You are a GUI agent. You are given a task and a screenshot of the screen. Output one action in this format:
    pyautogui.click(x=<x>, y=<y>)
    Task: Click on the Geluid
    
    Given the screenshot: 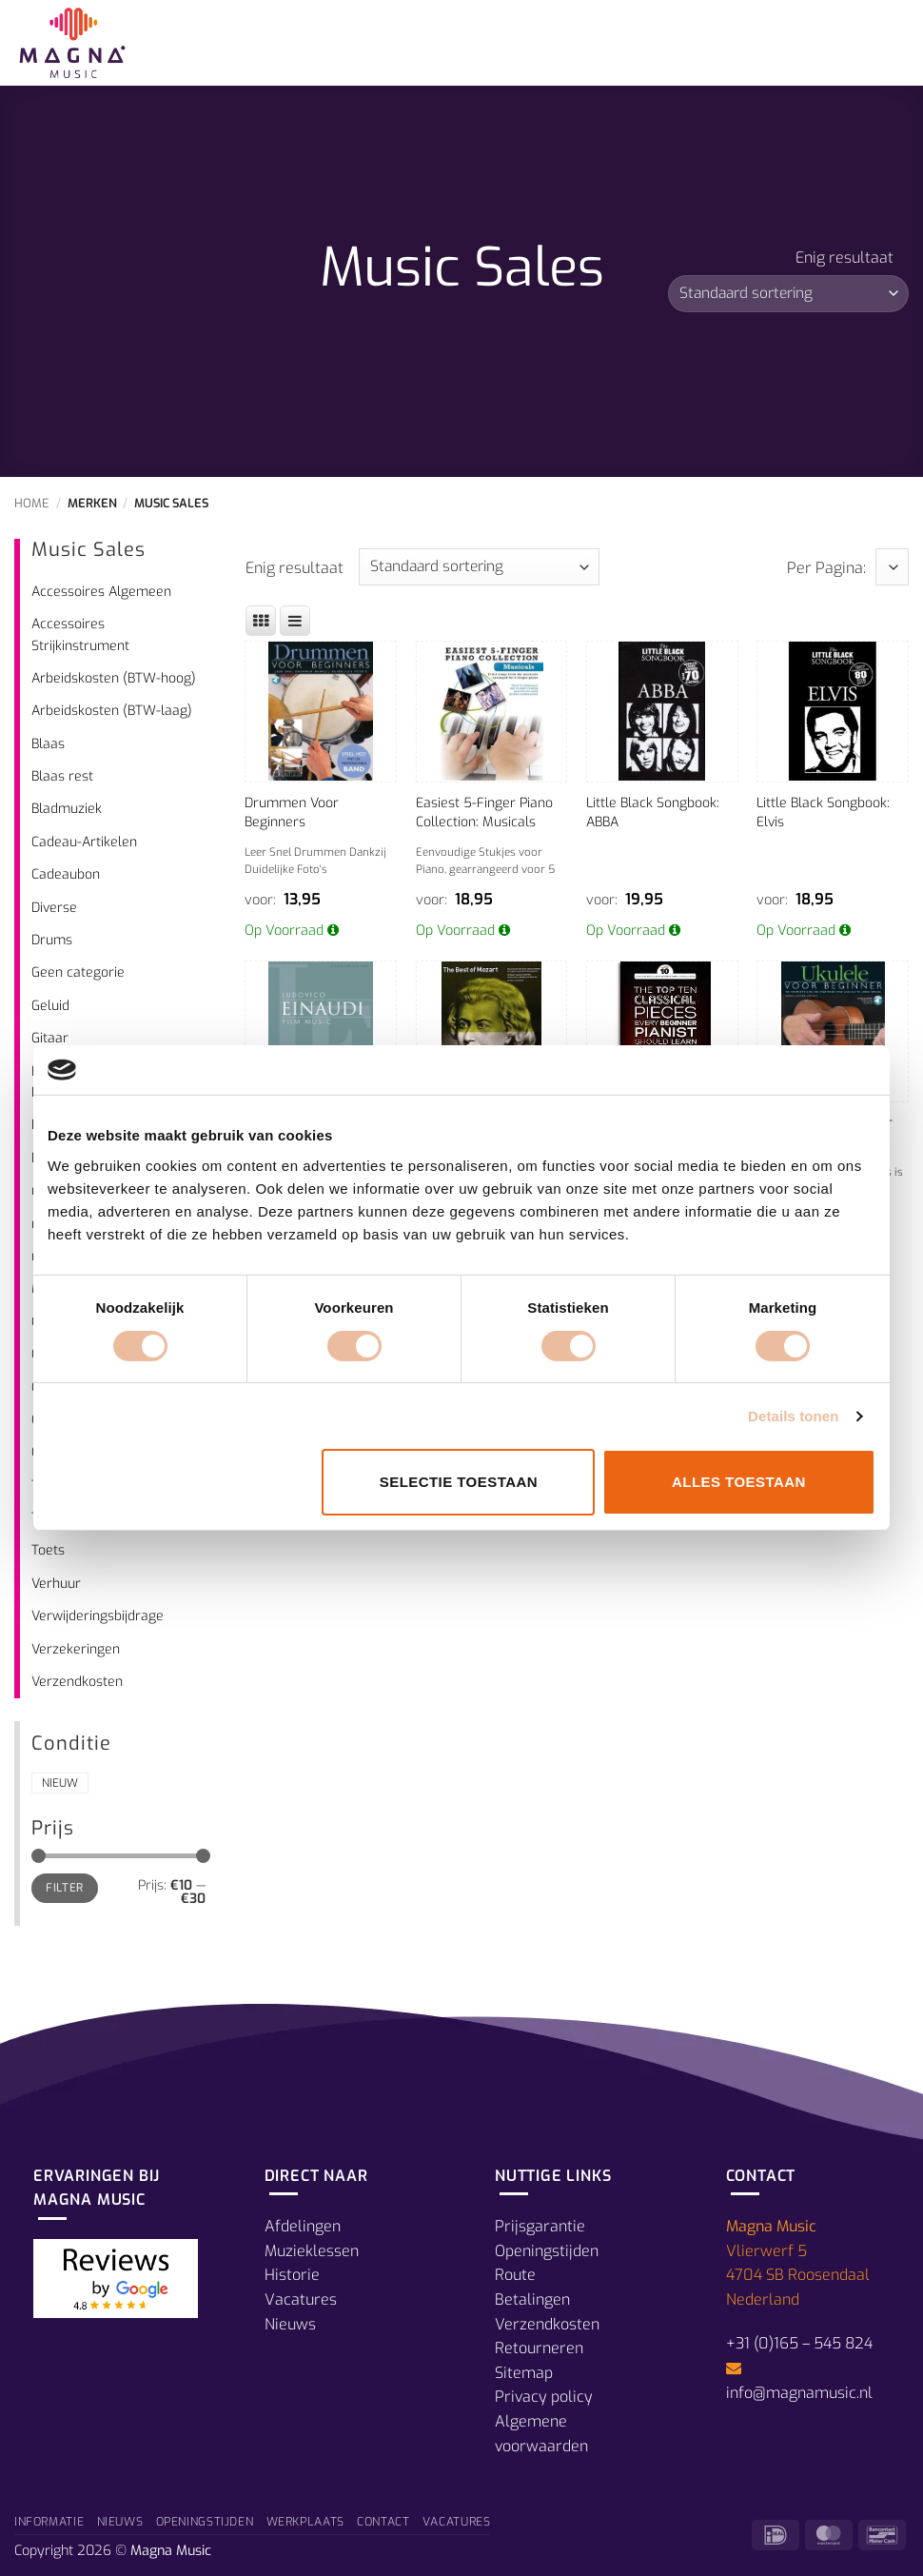 What is the action you would take?
    pyautogui.click(x=50, y=1006)
    